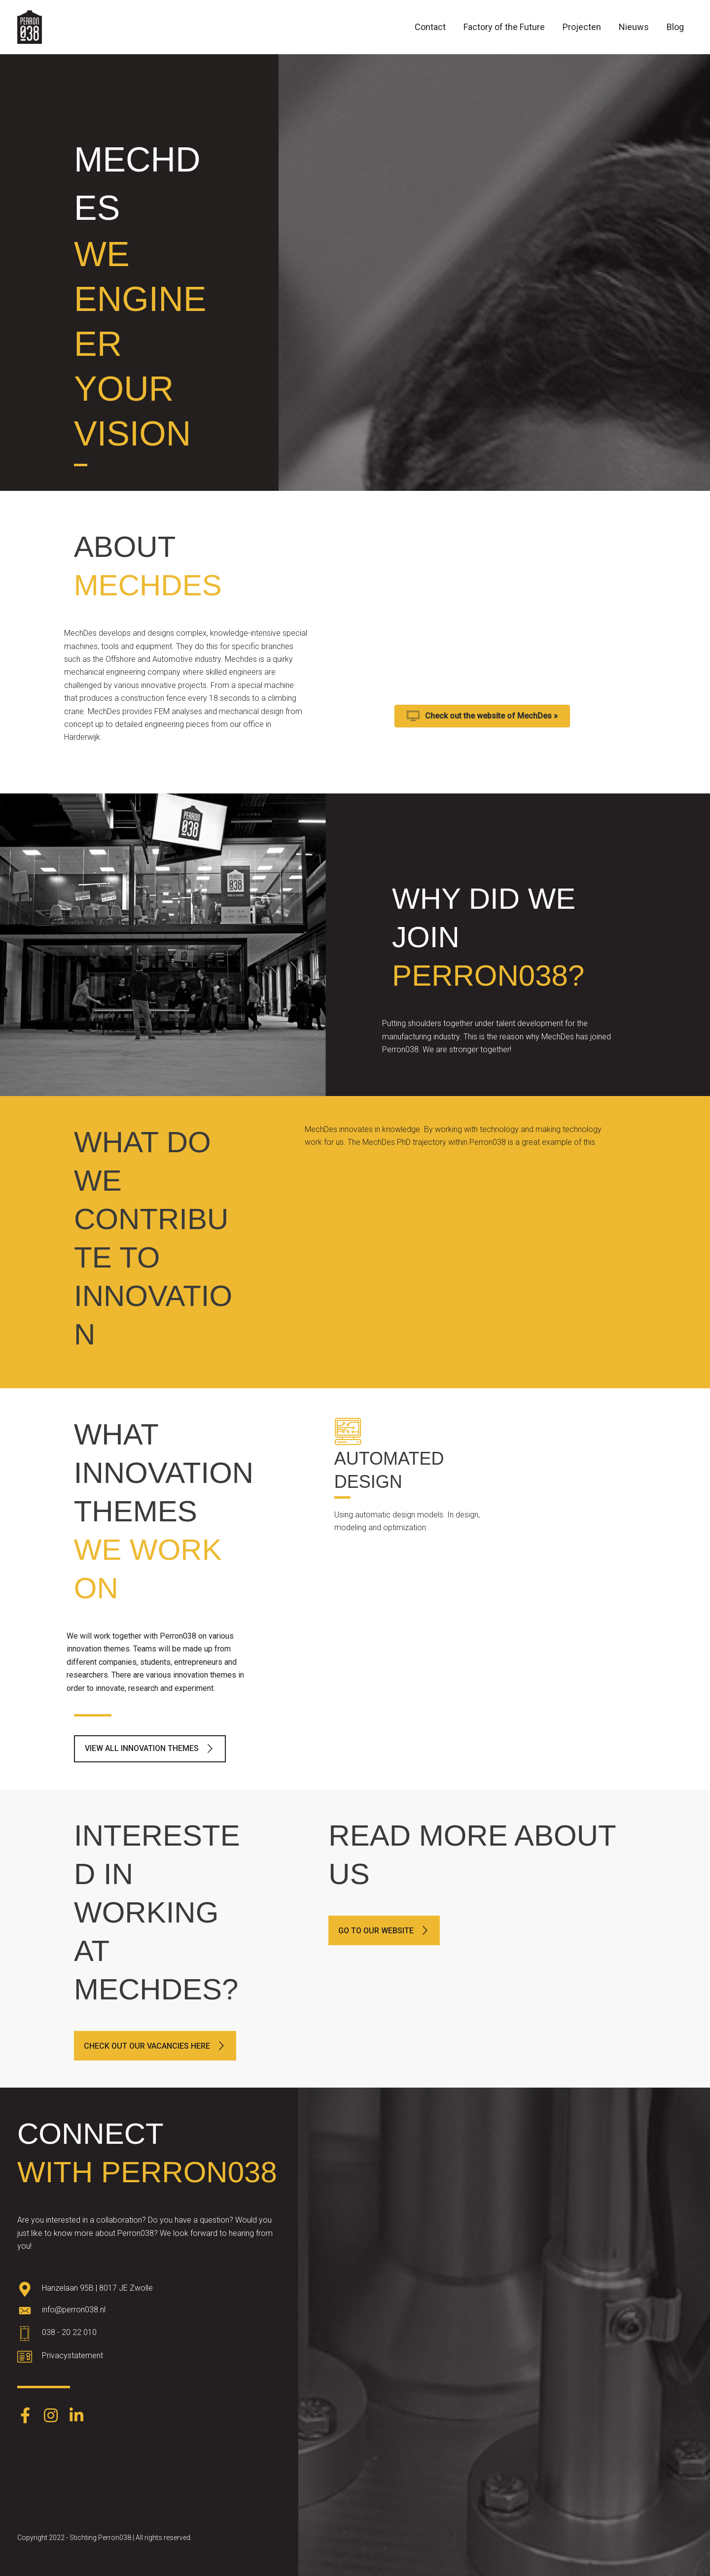 This screenshot has height=2576, width=710. What do you see at coordinates (504, 27) in the screenshot?
I see `Factory of the Future` at bounding box center [504, 27].